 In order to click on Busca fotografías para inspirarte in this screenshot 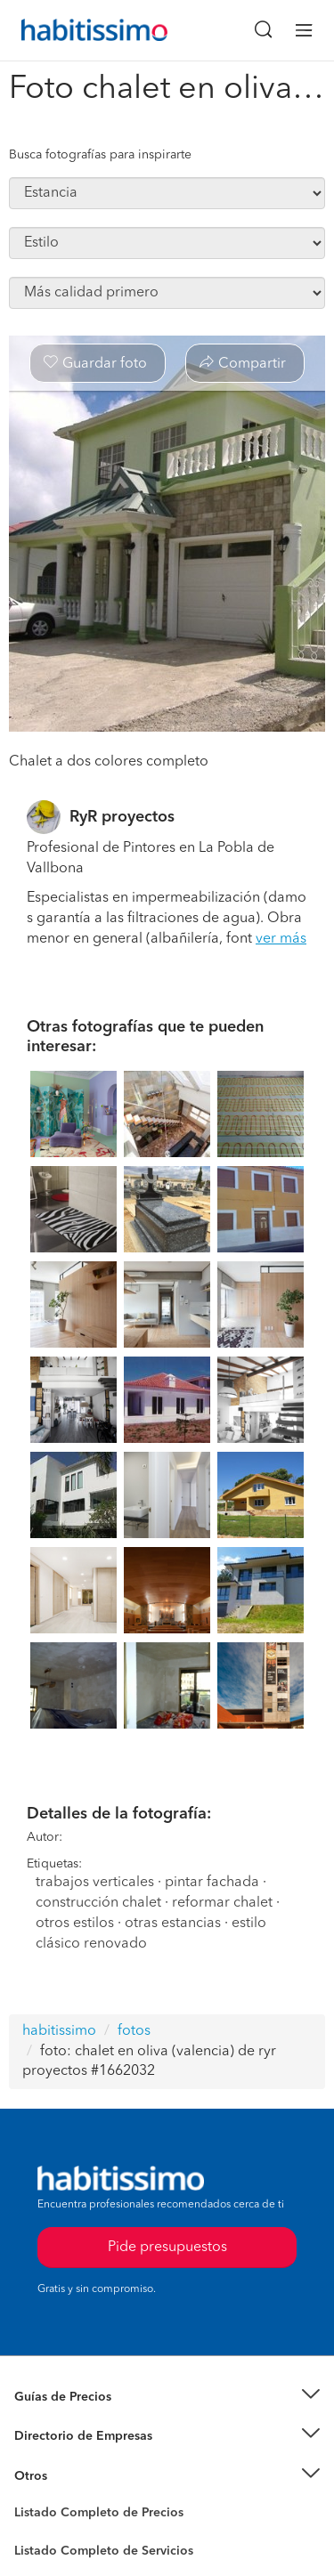, I will do `click(100, 155)`.